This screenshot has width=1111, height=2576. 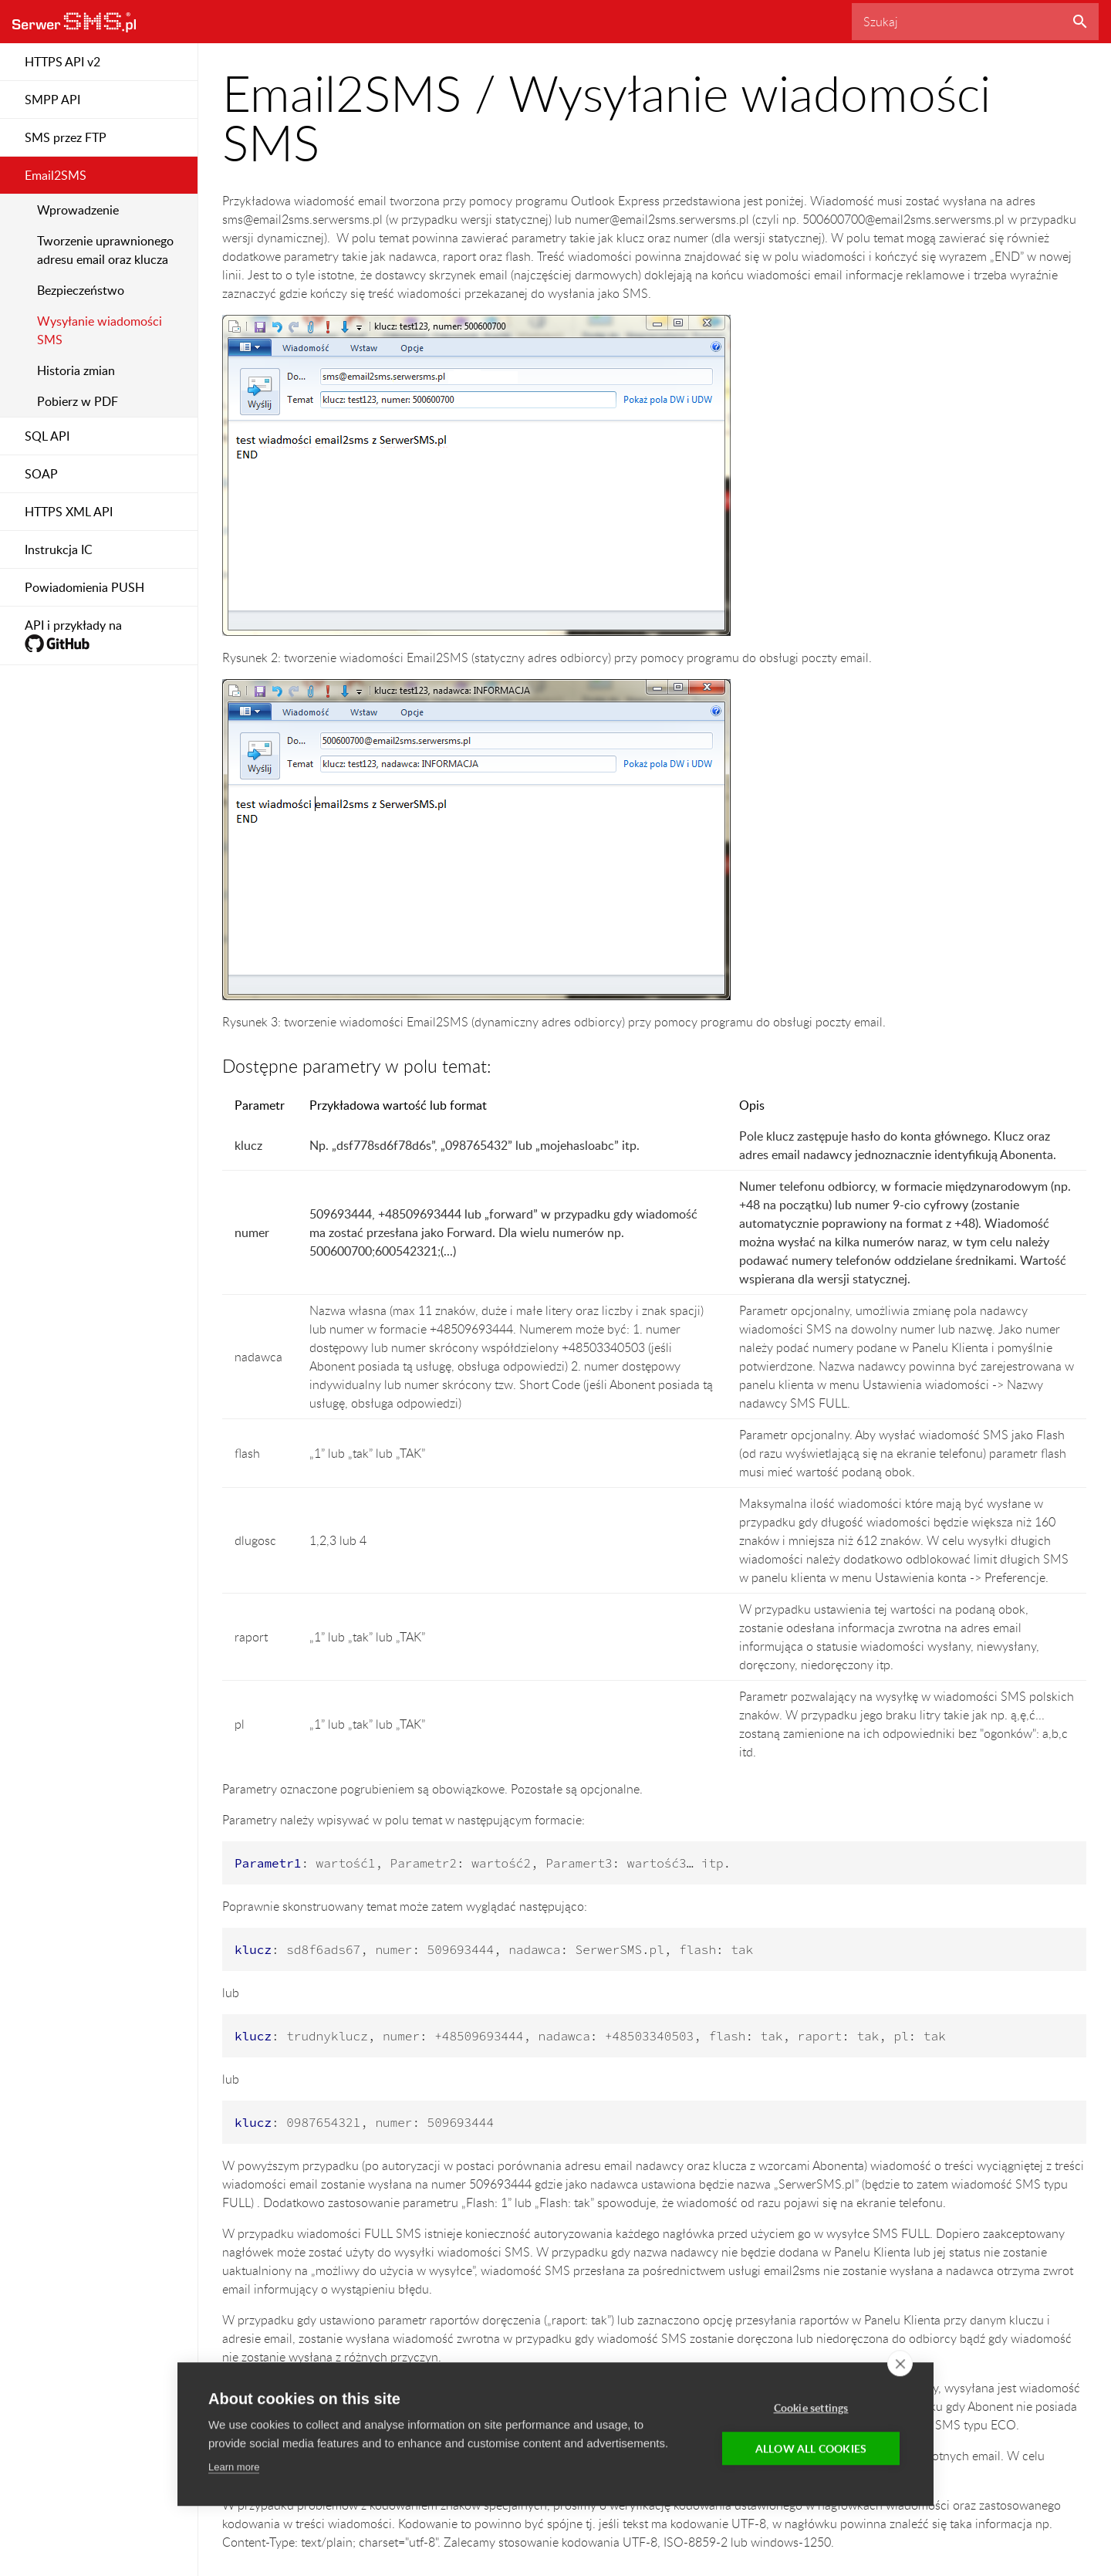 I want to click on HTTPS XML API, so click(x=69, y=511).